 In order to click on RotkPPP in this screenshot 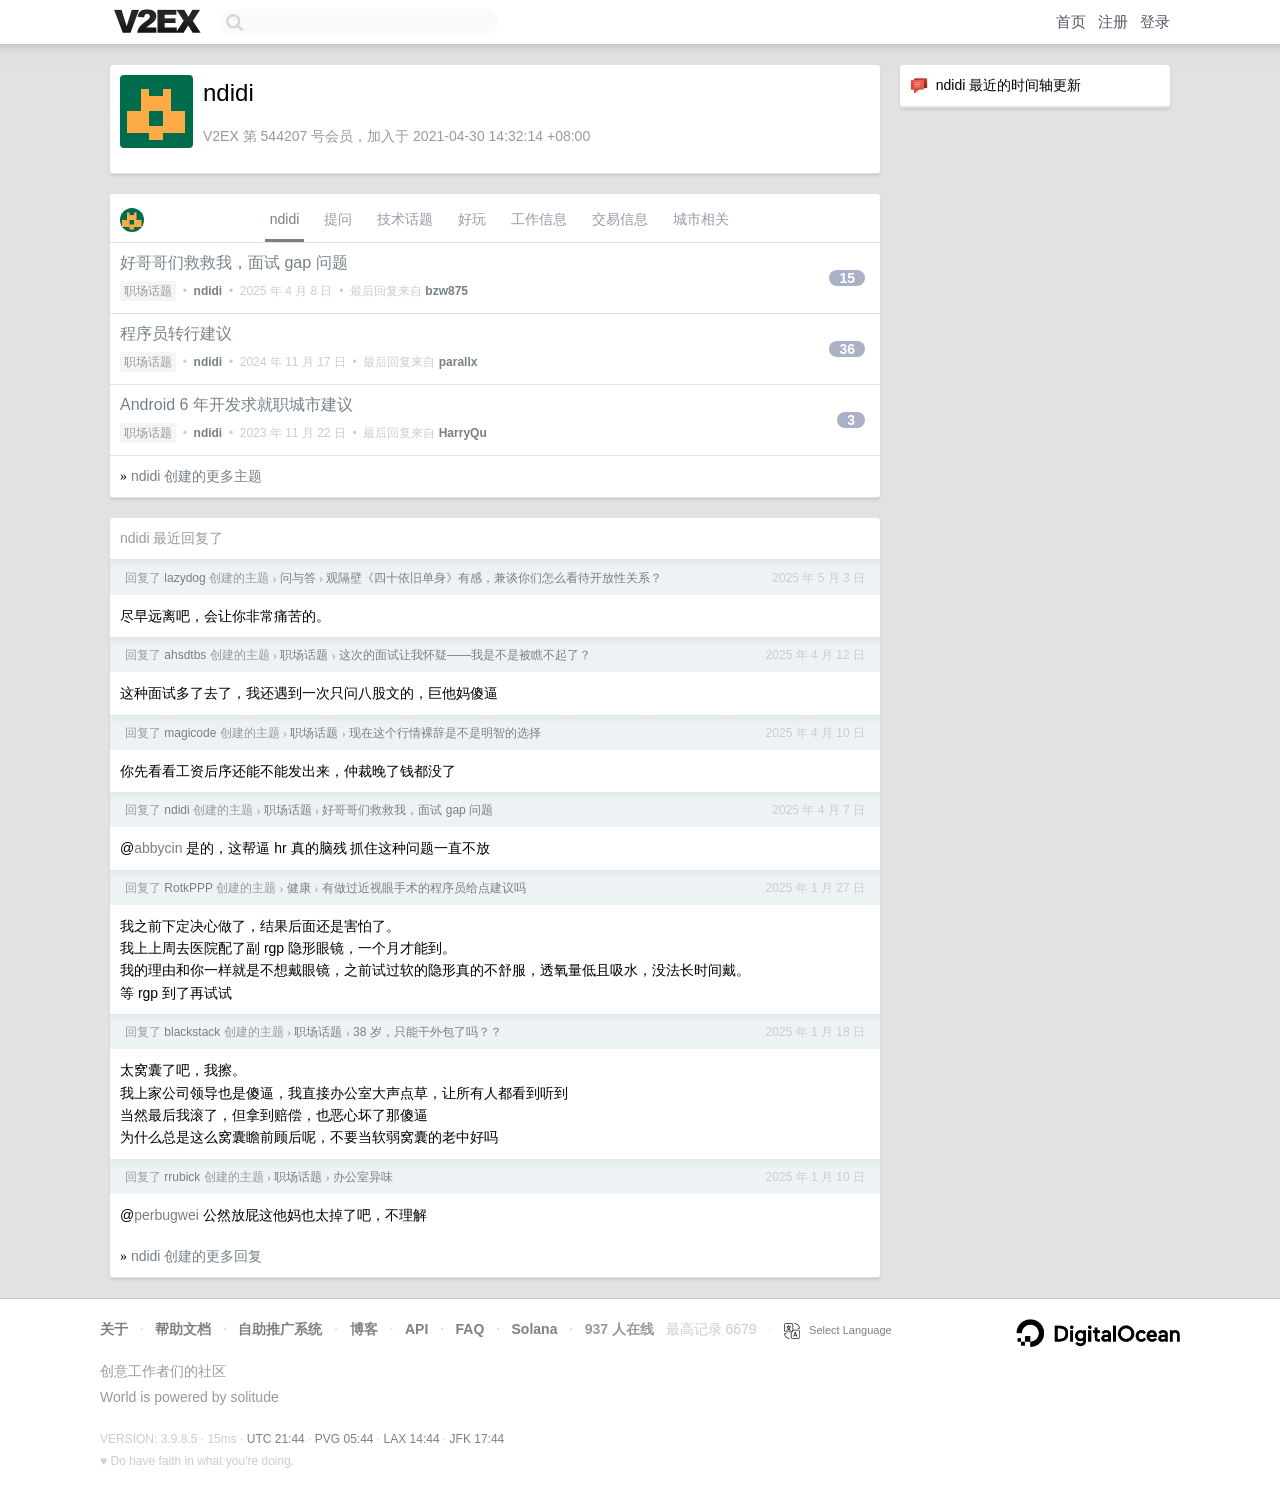, I will do `click(188, 888)`.